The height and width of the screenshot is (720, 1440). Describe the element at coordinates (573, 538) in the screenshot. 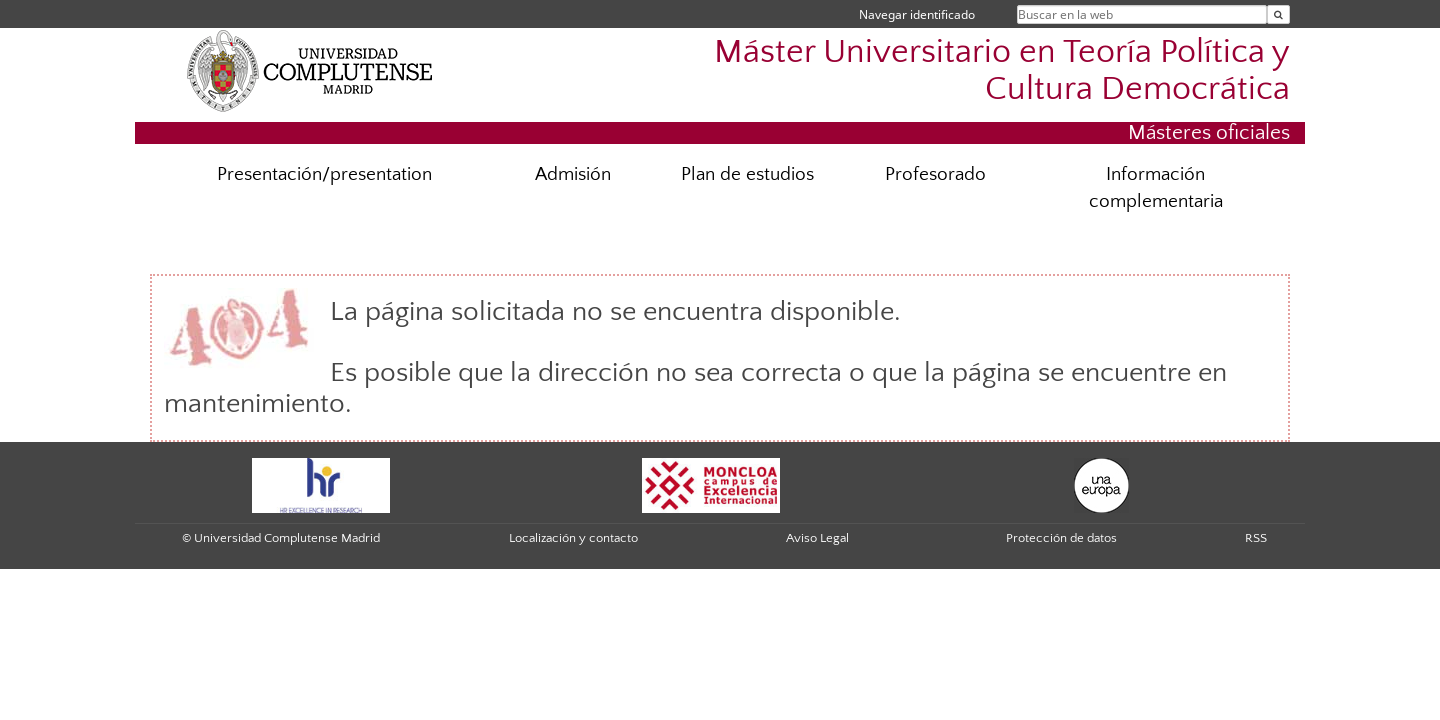

I see `Localización y contacto` at that location.